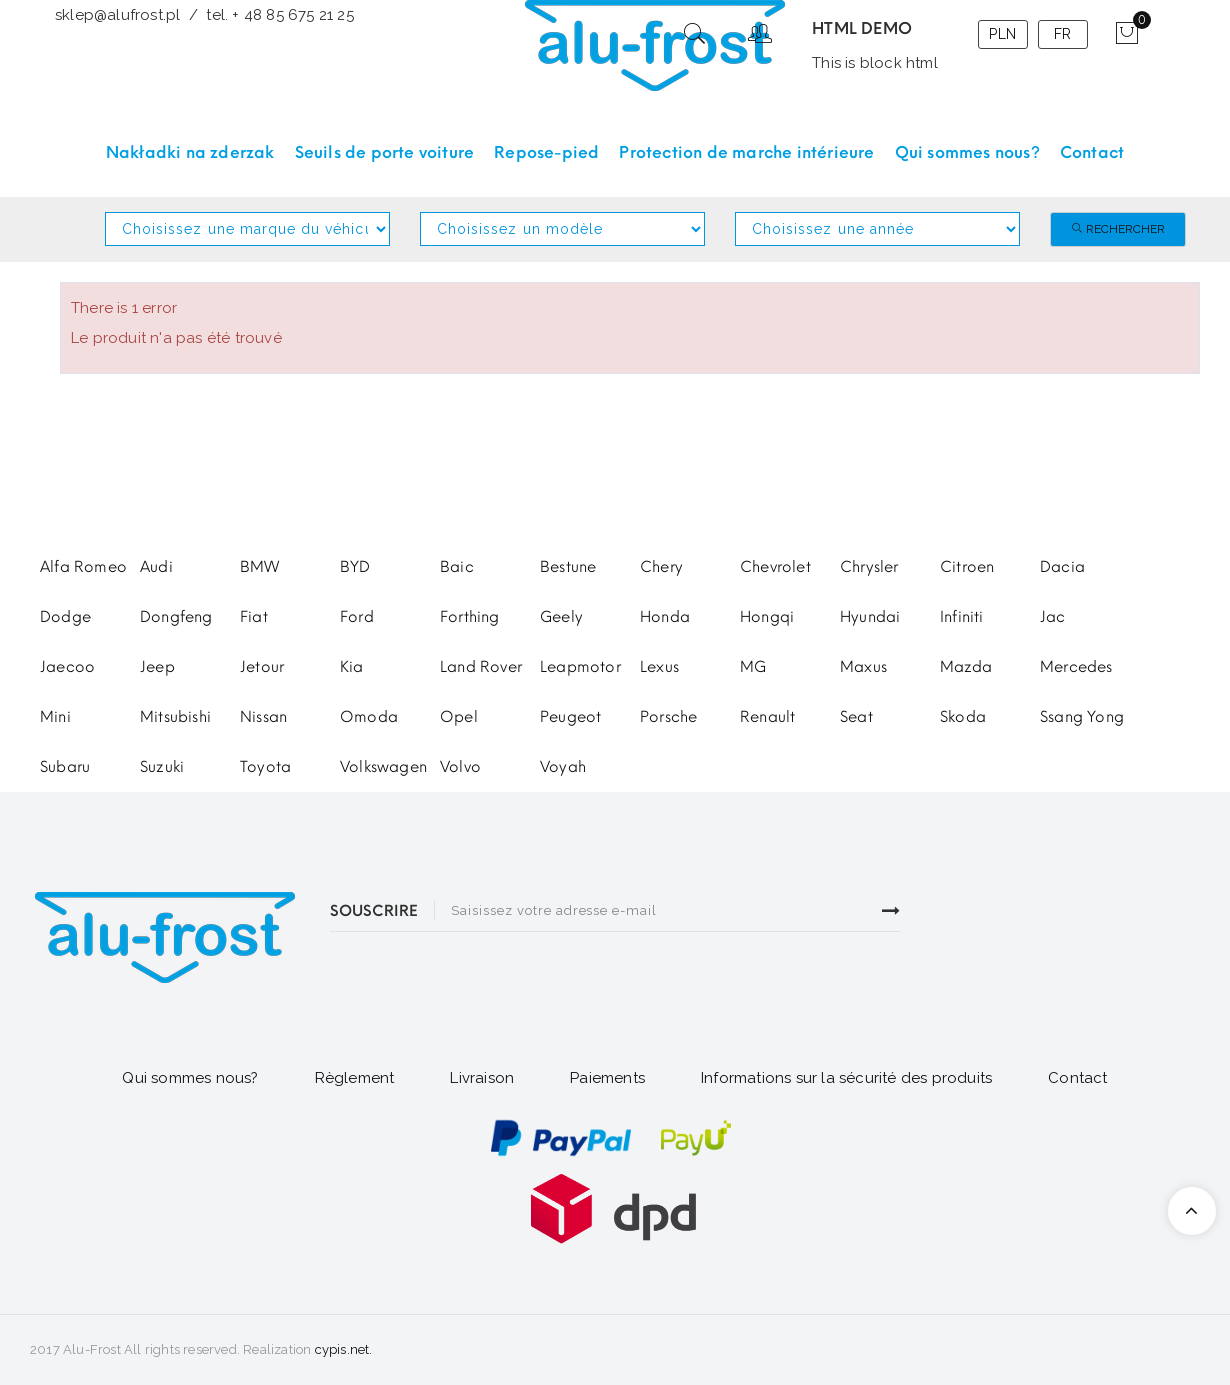  Describe the element at coordinates (846, 1078) in the screenshot. I see `Informations sur la sécurité des produits` at that location.